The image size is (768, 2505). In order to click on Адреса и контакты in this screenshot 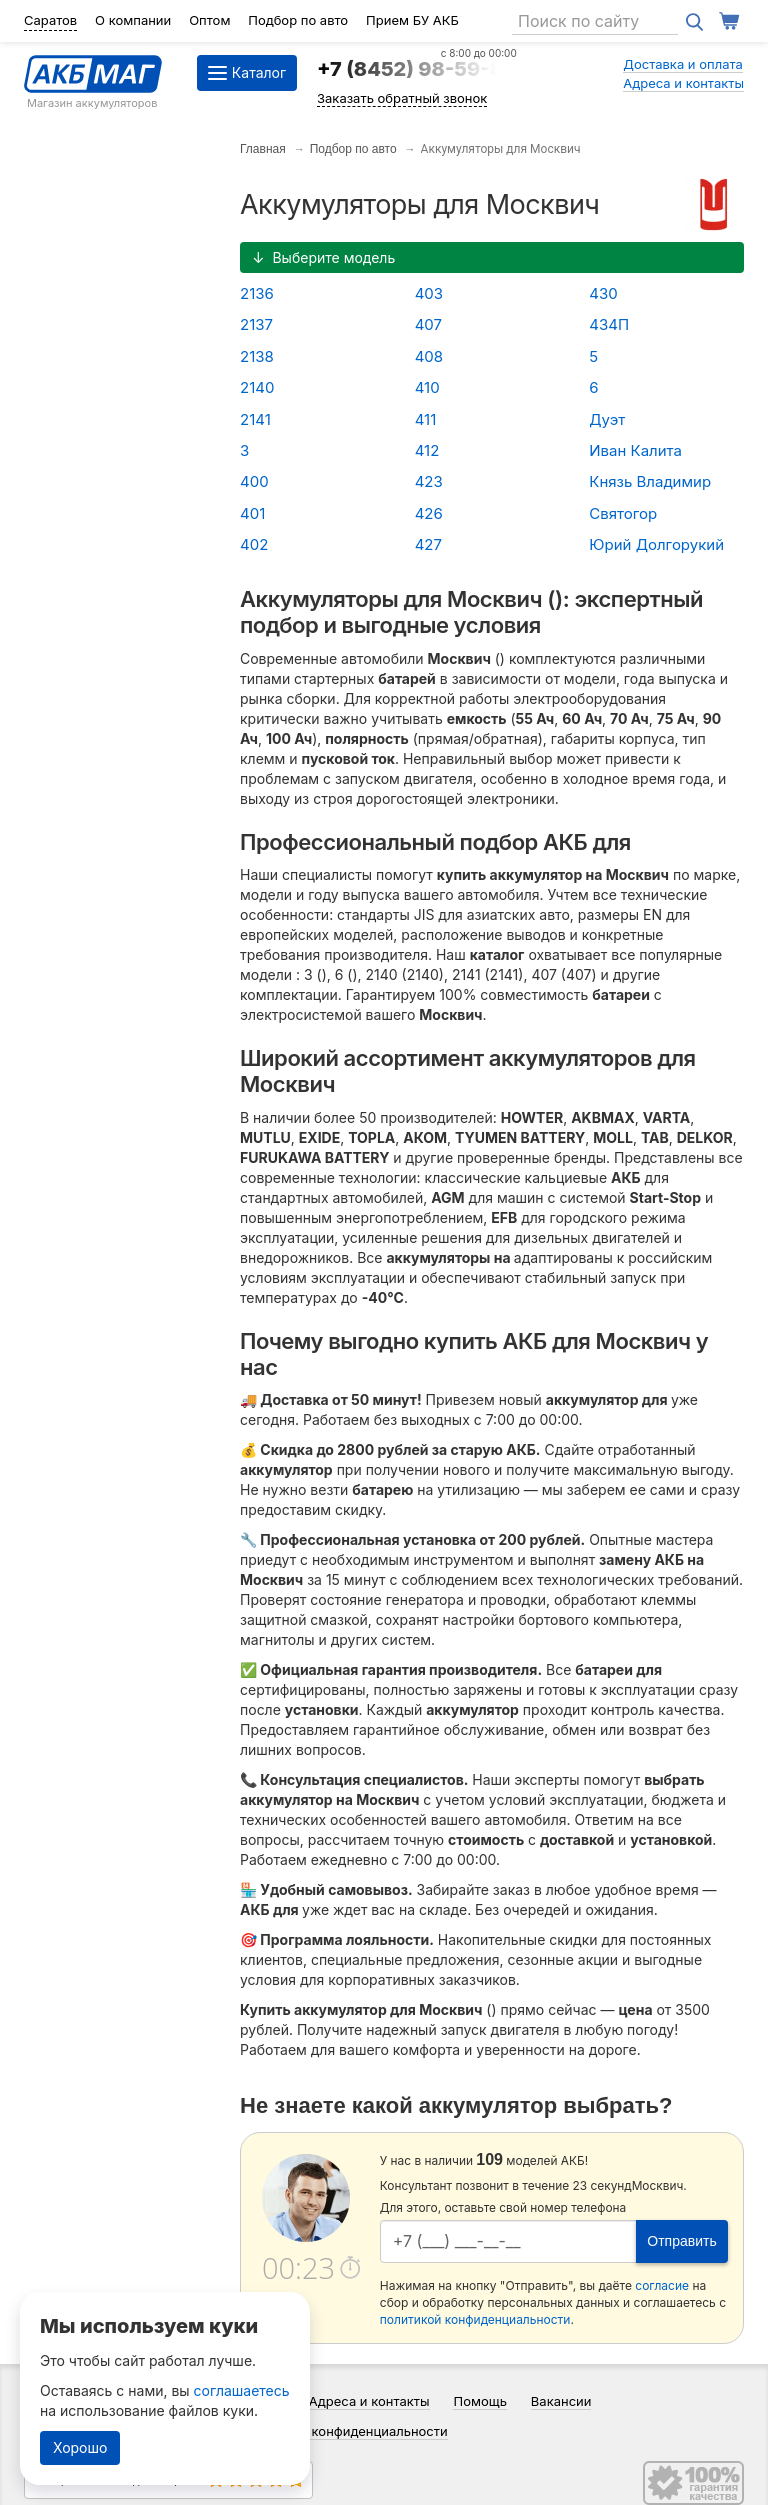, I will do `click(683, 83)`.